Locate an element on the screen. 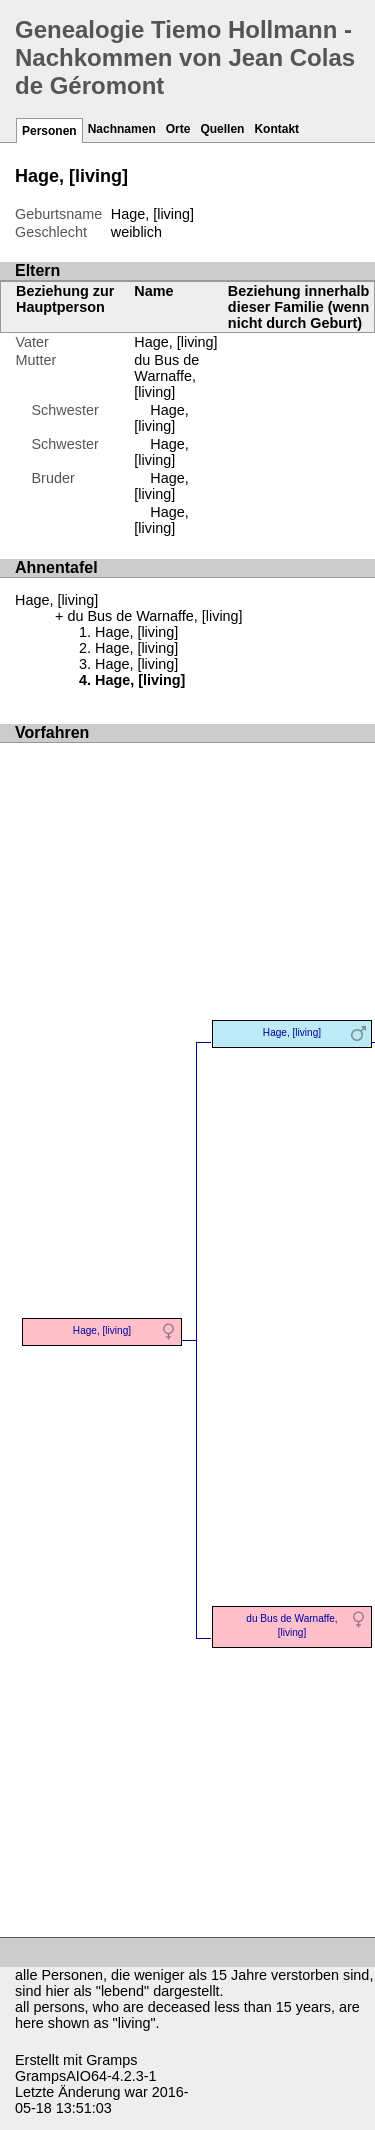 The width and height of the screenshot is (375, 2130). Gramps is located at coordinates (111, 2060).